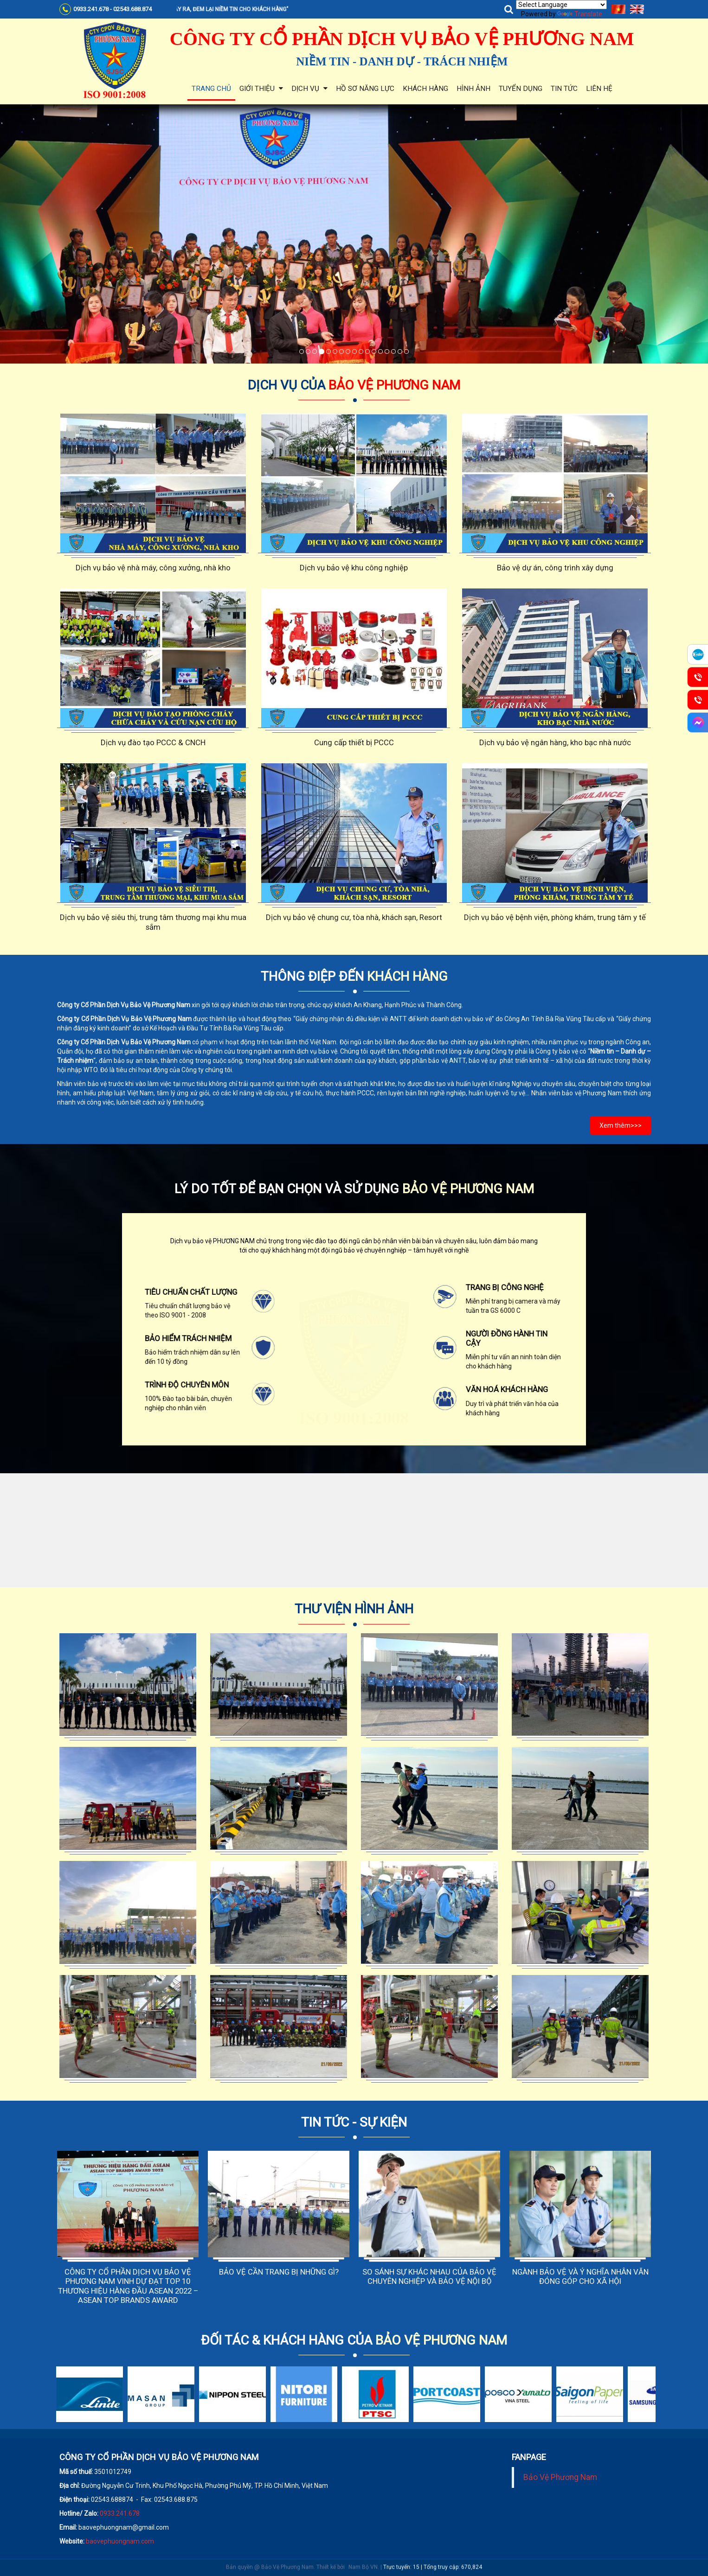  I want to click on Dịch vụ, so click(309, 88).